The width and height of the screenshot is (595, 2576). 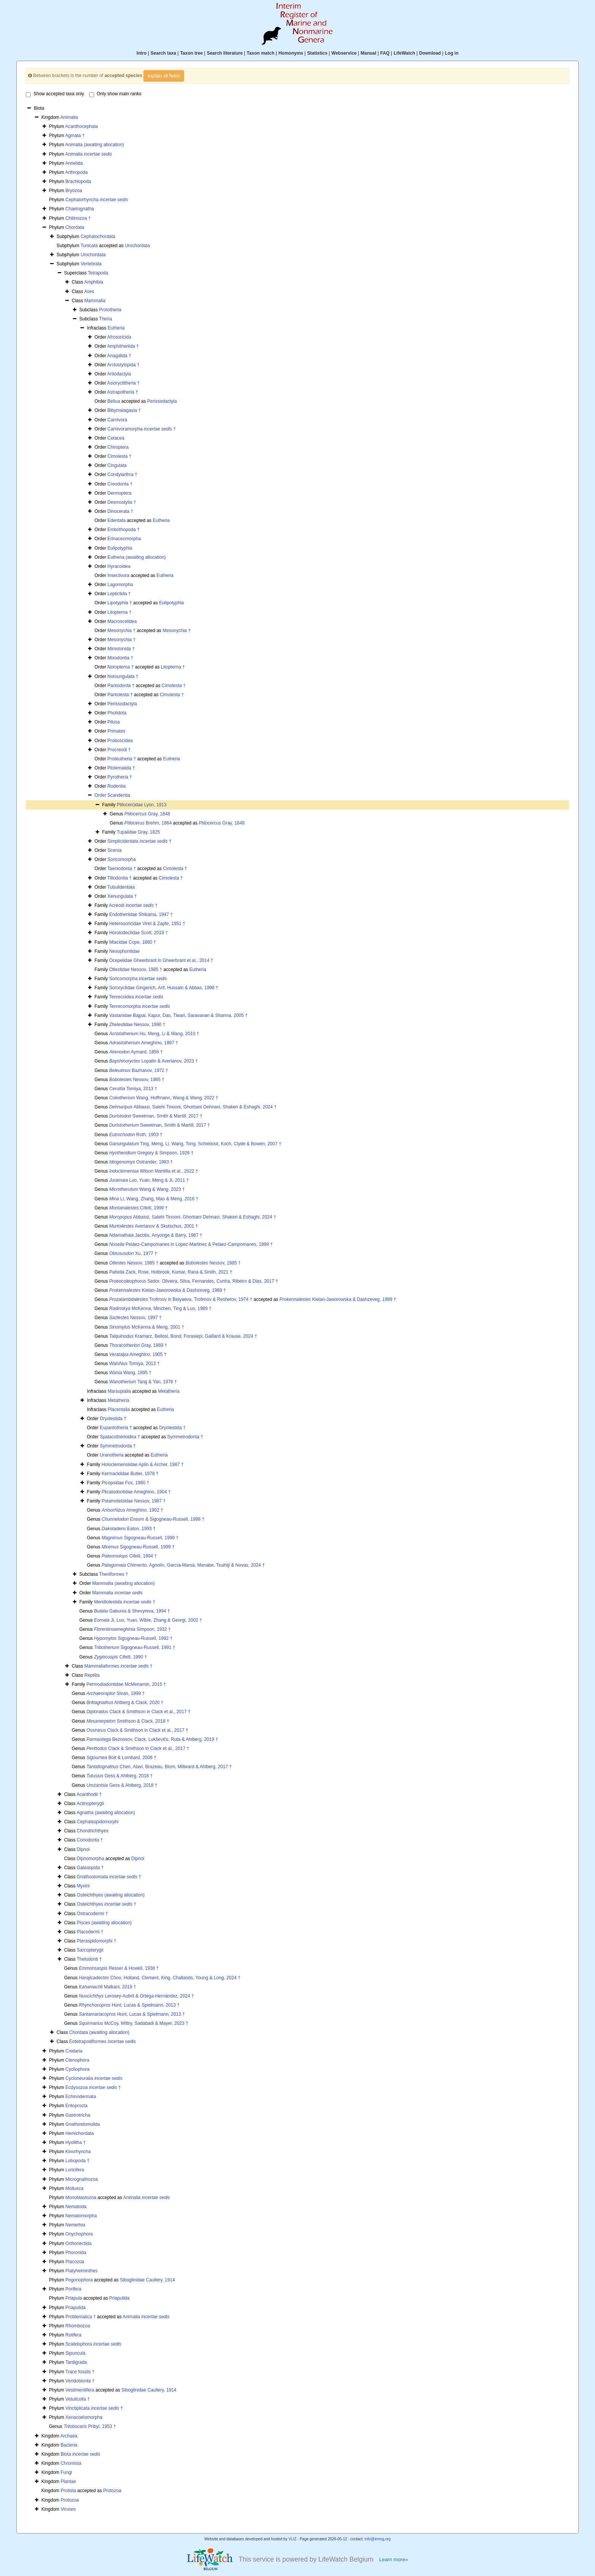 I want to click on Reptilia, so click(x=91, y=1675).